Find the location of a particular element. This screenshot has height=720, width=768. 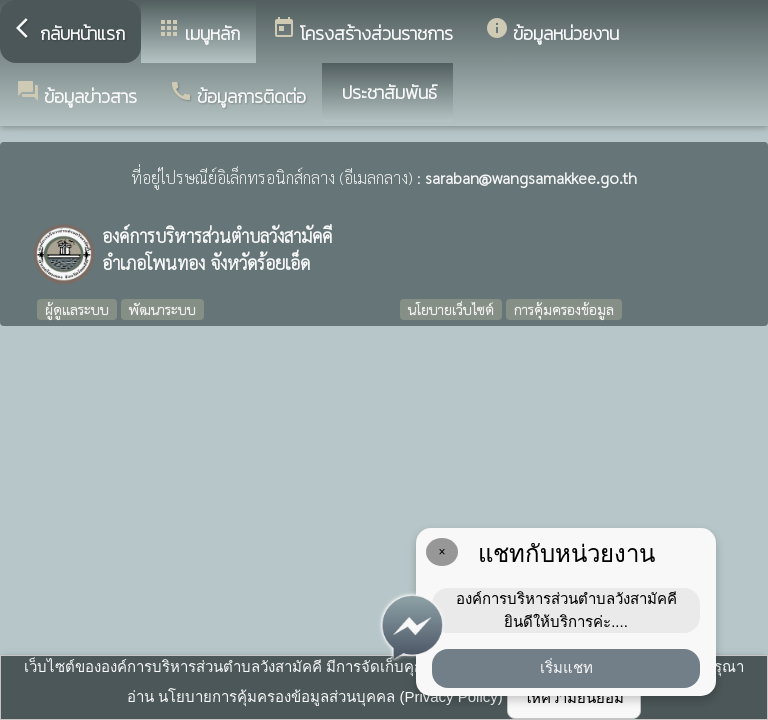

เริ่มแชท is located at coordinates (566, 667).